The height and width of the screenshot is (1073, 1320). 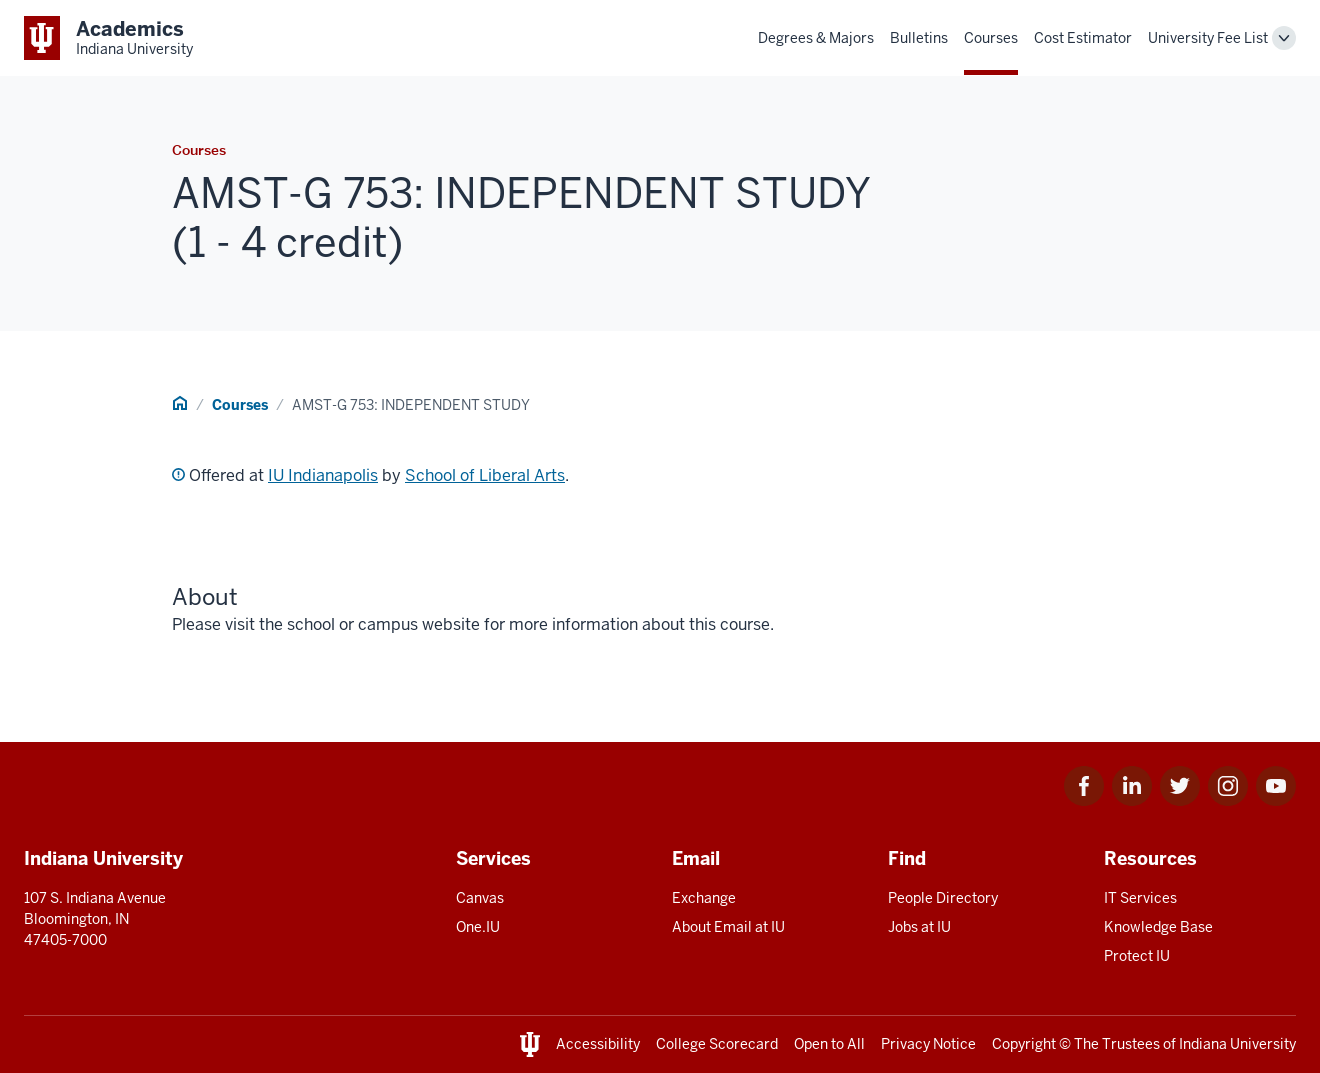 What do you see at coordinates (323, 475) in the screenshot?
I see `IU Indianapolis` at bounding box center [323, 475].